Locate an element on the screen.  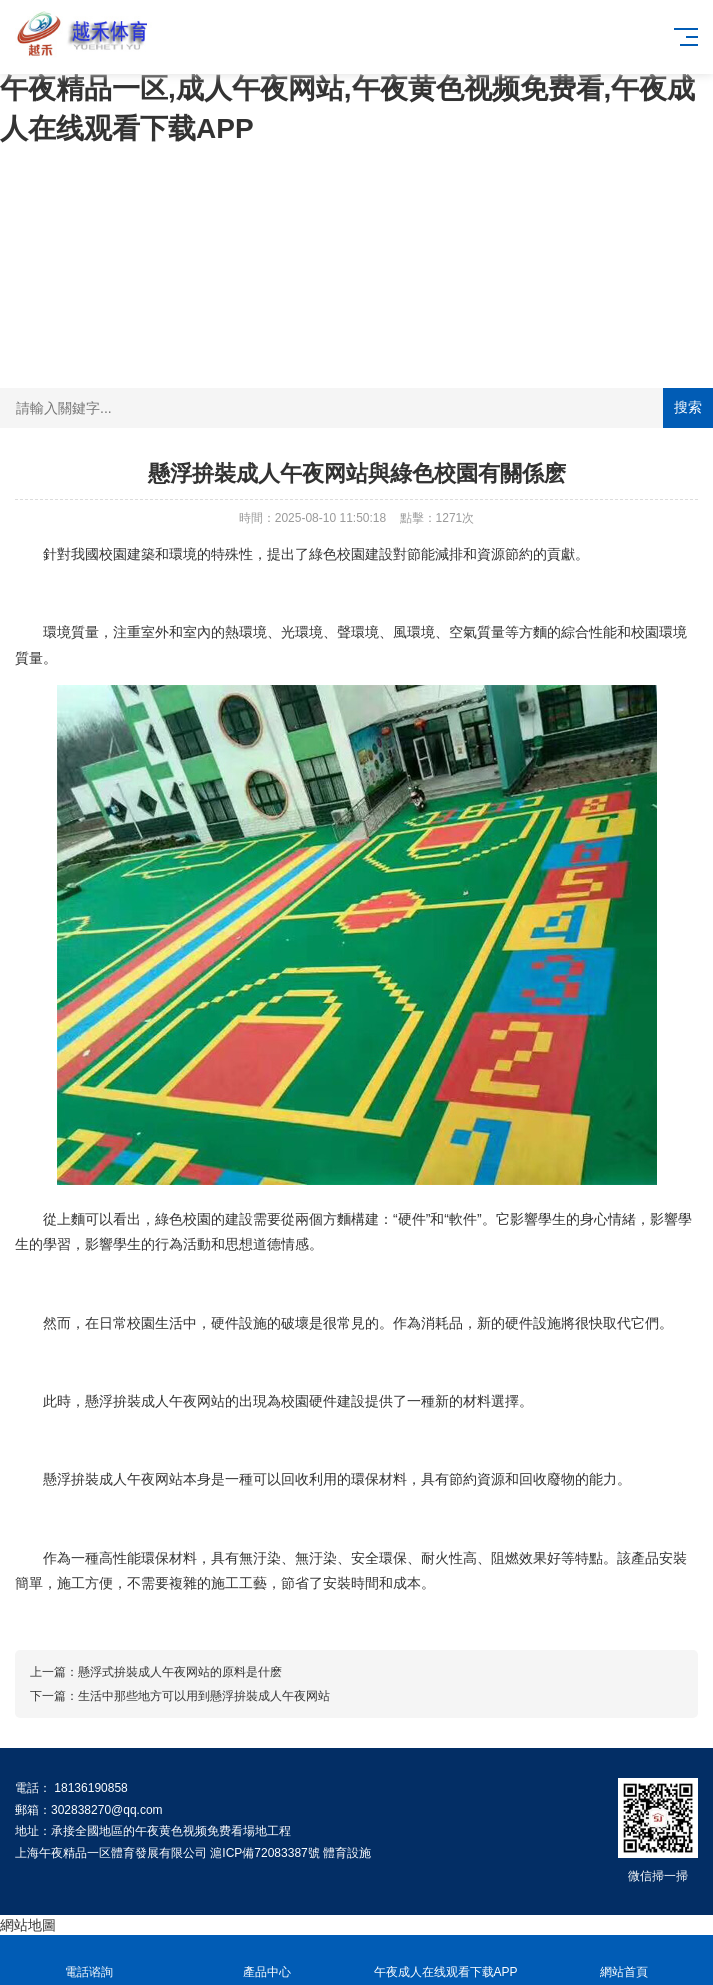
體育設施 is located at coordinates (347, 1853).